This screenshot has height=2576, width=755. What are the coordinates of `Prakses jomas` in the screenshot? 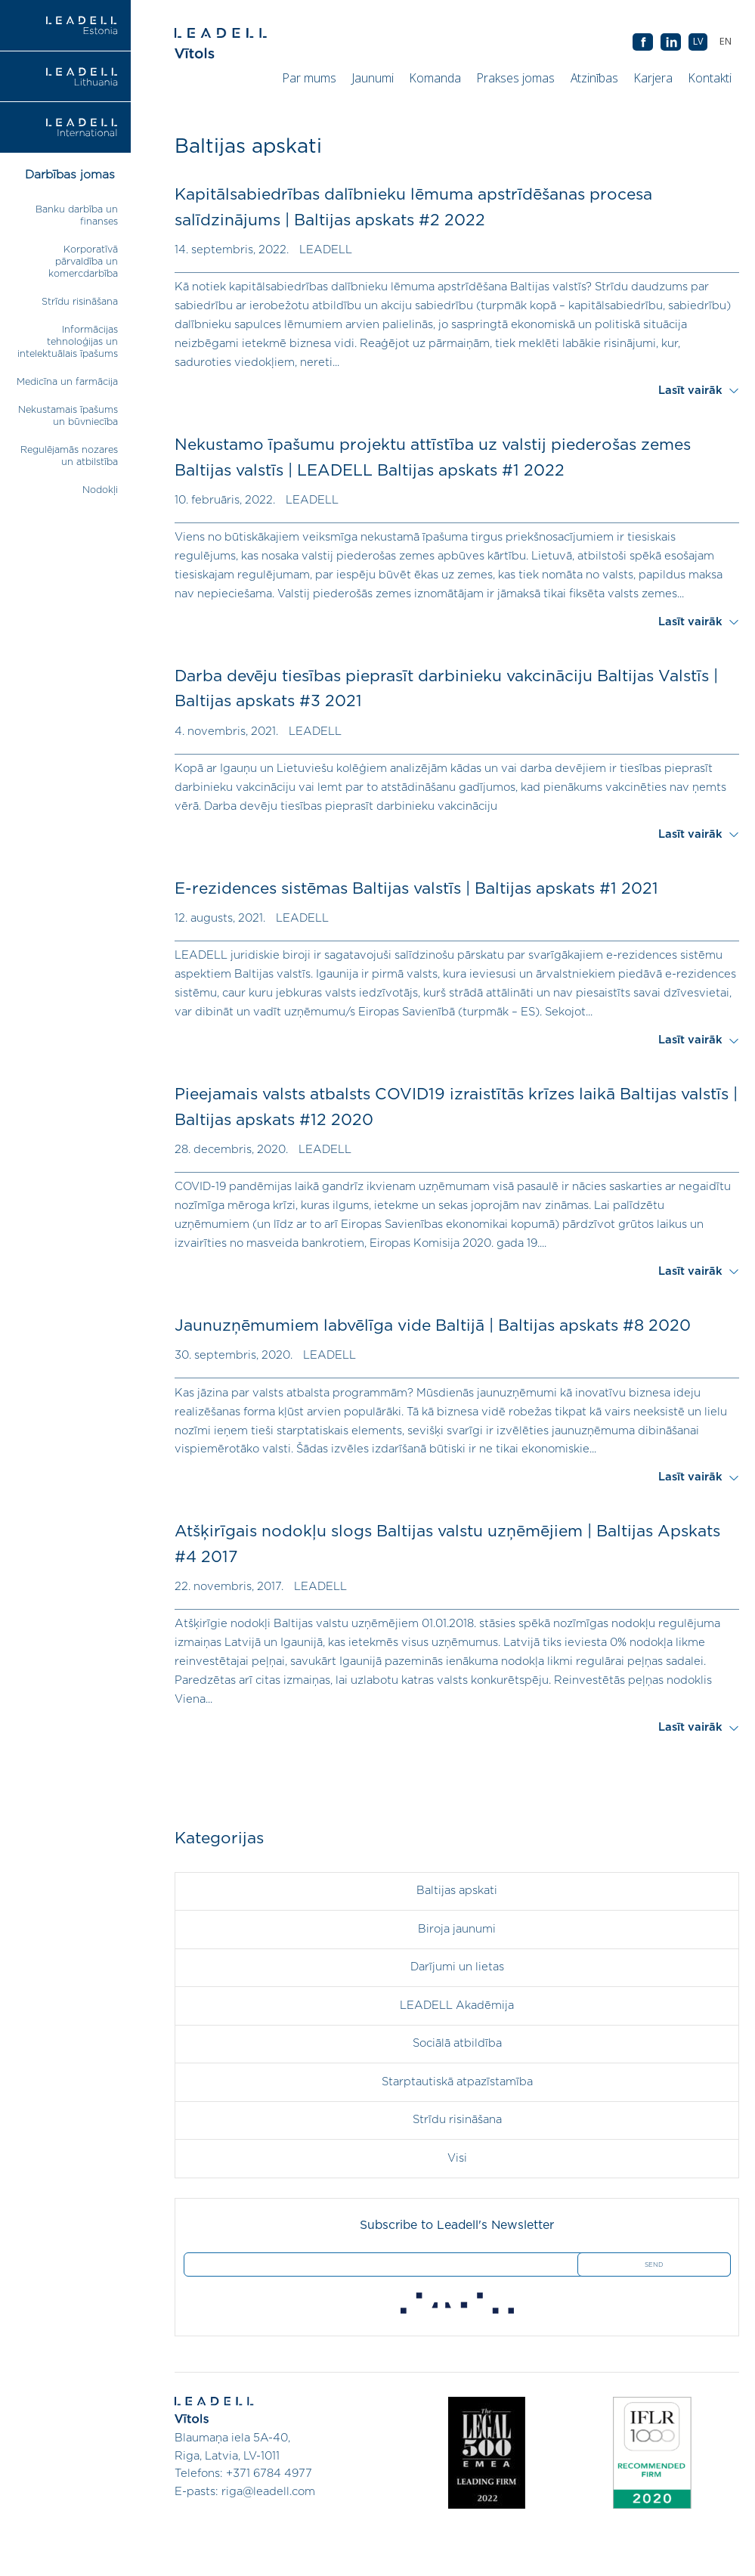 It's located at (516, 78).